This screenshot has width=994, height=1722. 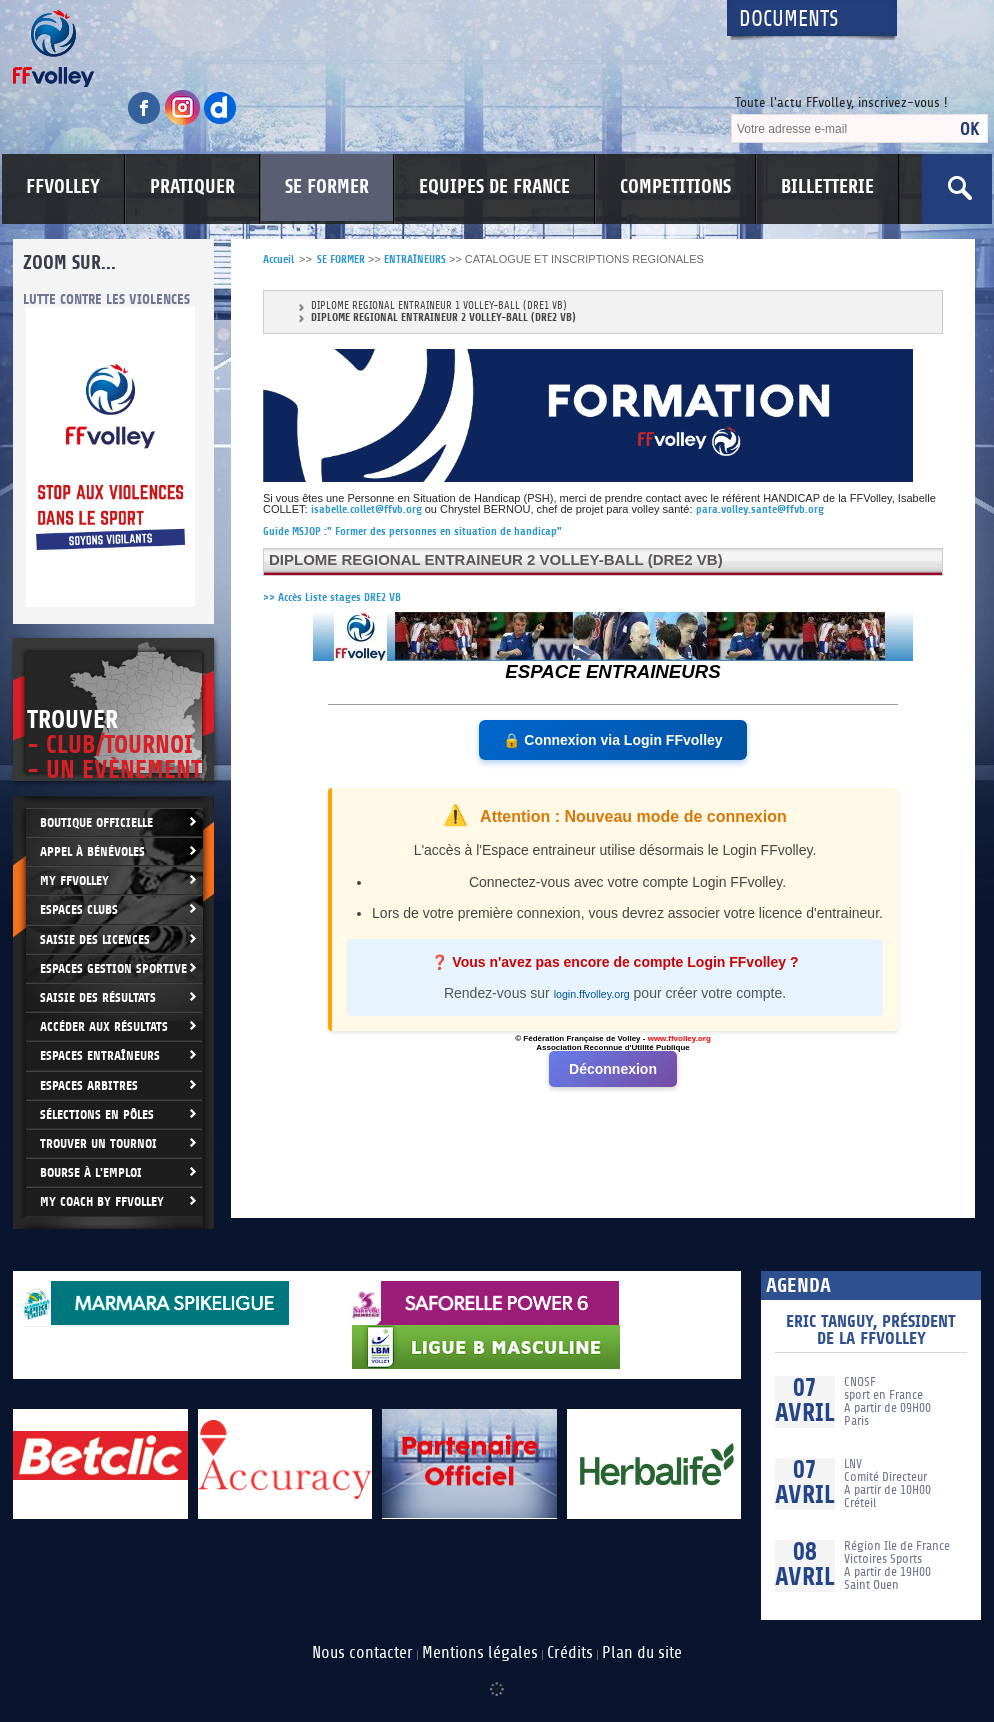 What do you see at coordinates (278, 259) in the screenshot?
I see `Accueil` at bounding box center [278, 259].